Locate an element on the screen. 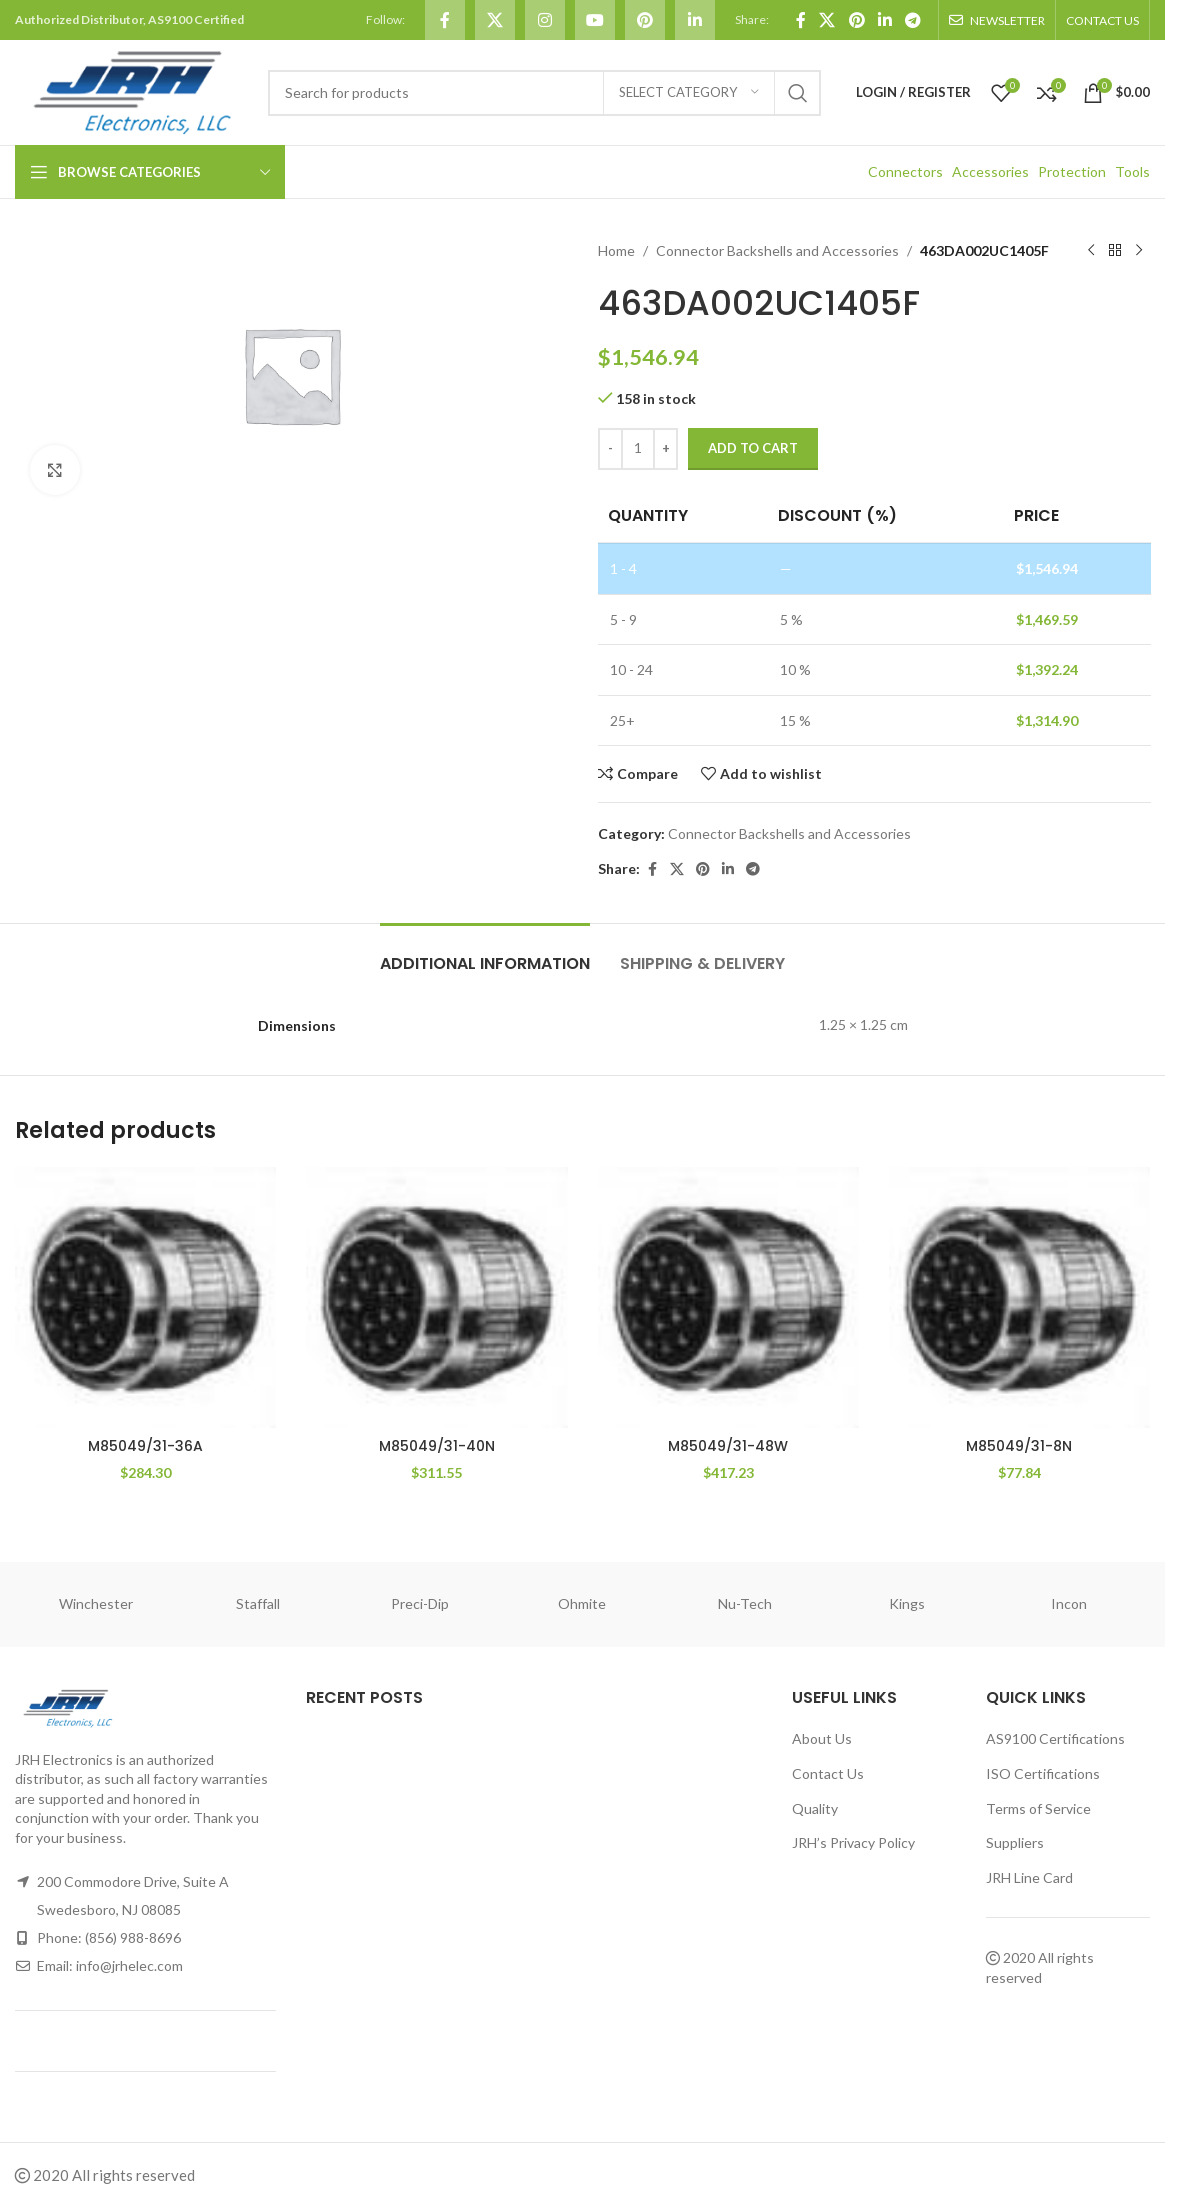 The image size is (1180, 2211). Winchester is located at coordinates (96, 1603).